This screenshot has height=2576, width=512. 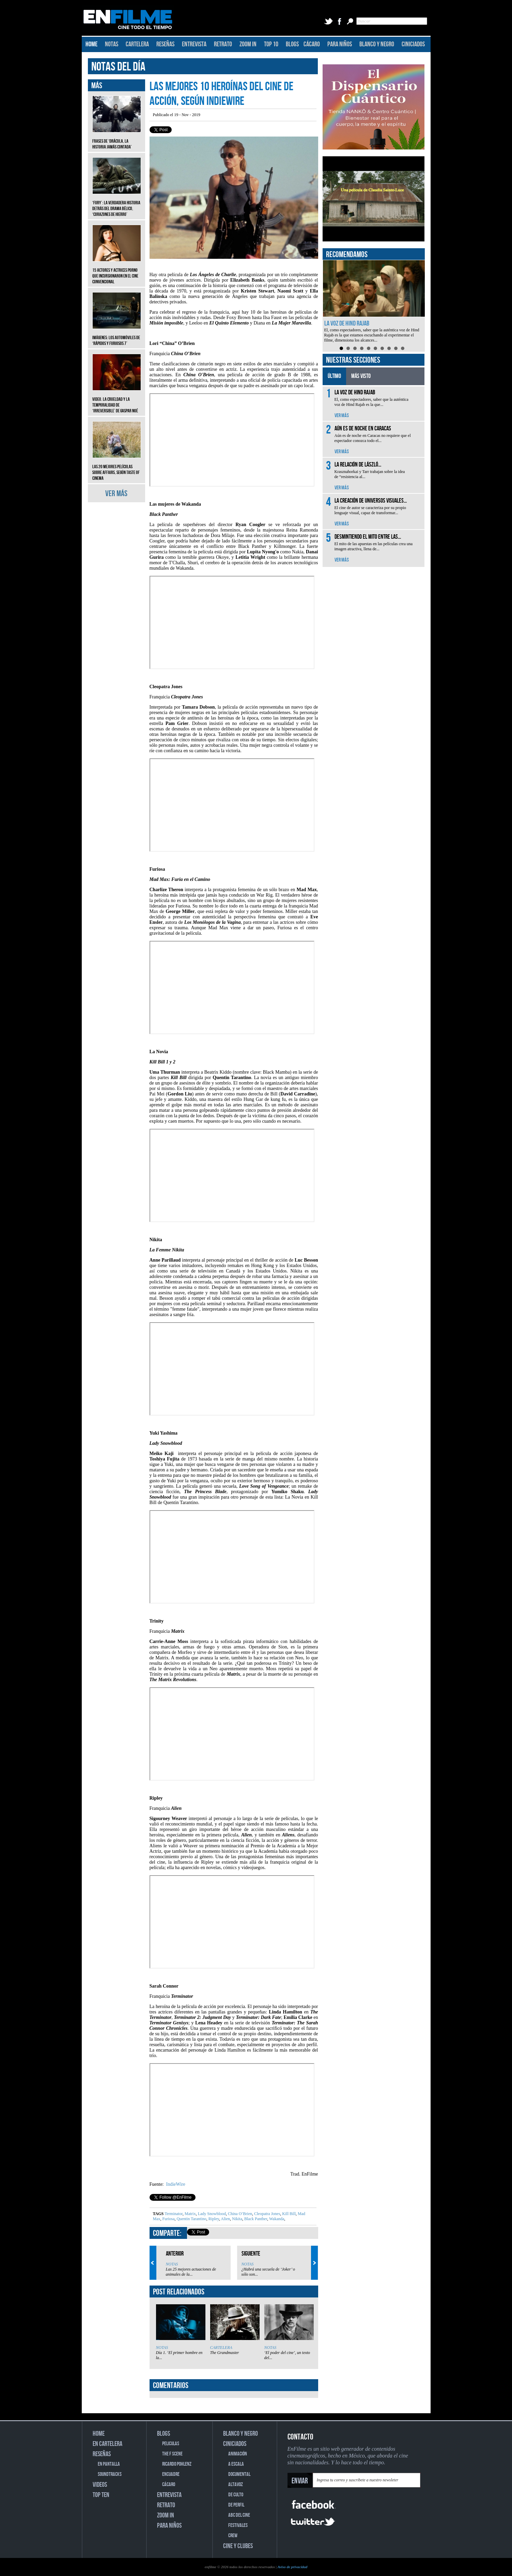 I want to click on SOUNDTRACKS, so click(x=110, y=2474).